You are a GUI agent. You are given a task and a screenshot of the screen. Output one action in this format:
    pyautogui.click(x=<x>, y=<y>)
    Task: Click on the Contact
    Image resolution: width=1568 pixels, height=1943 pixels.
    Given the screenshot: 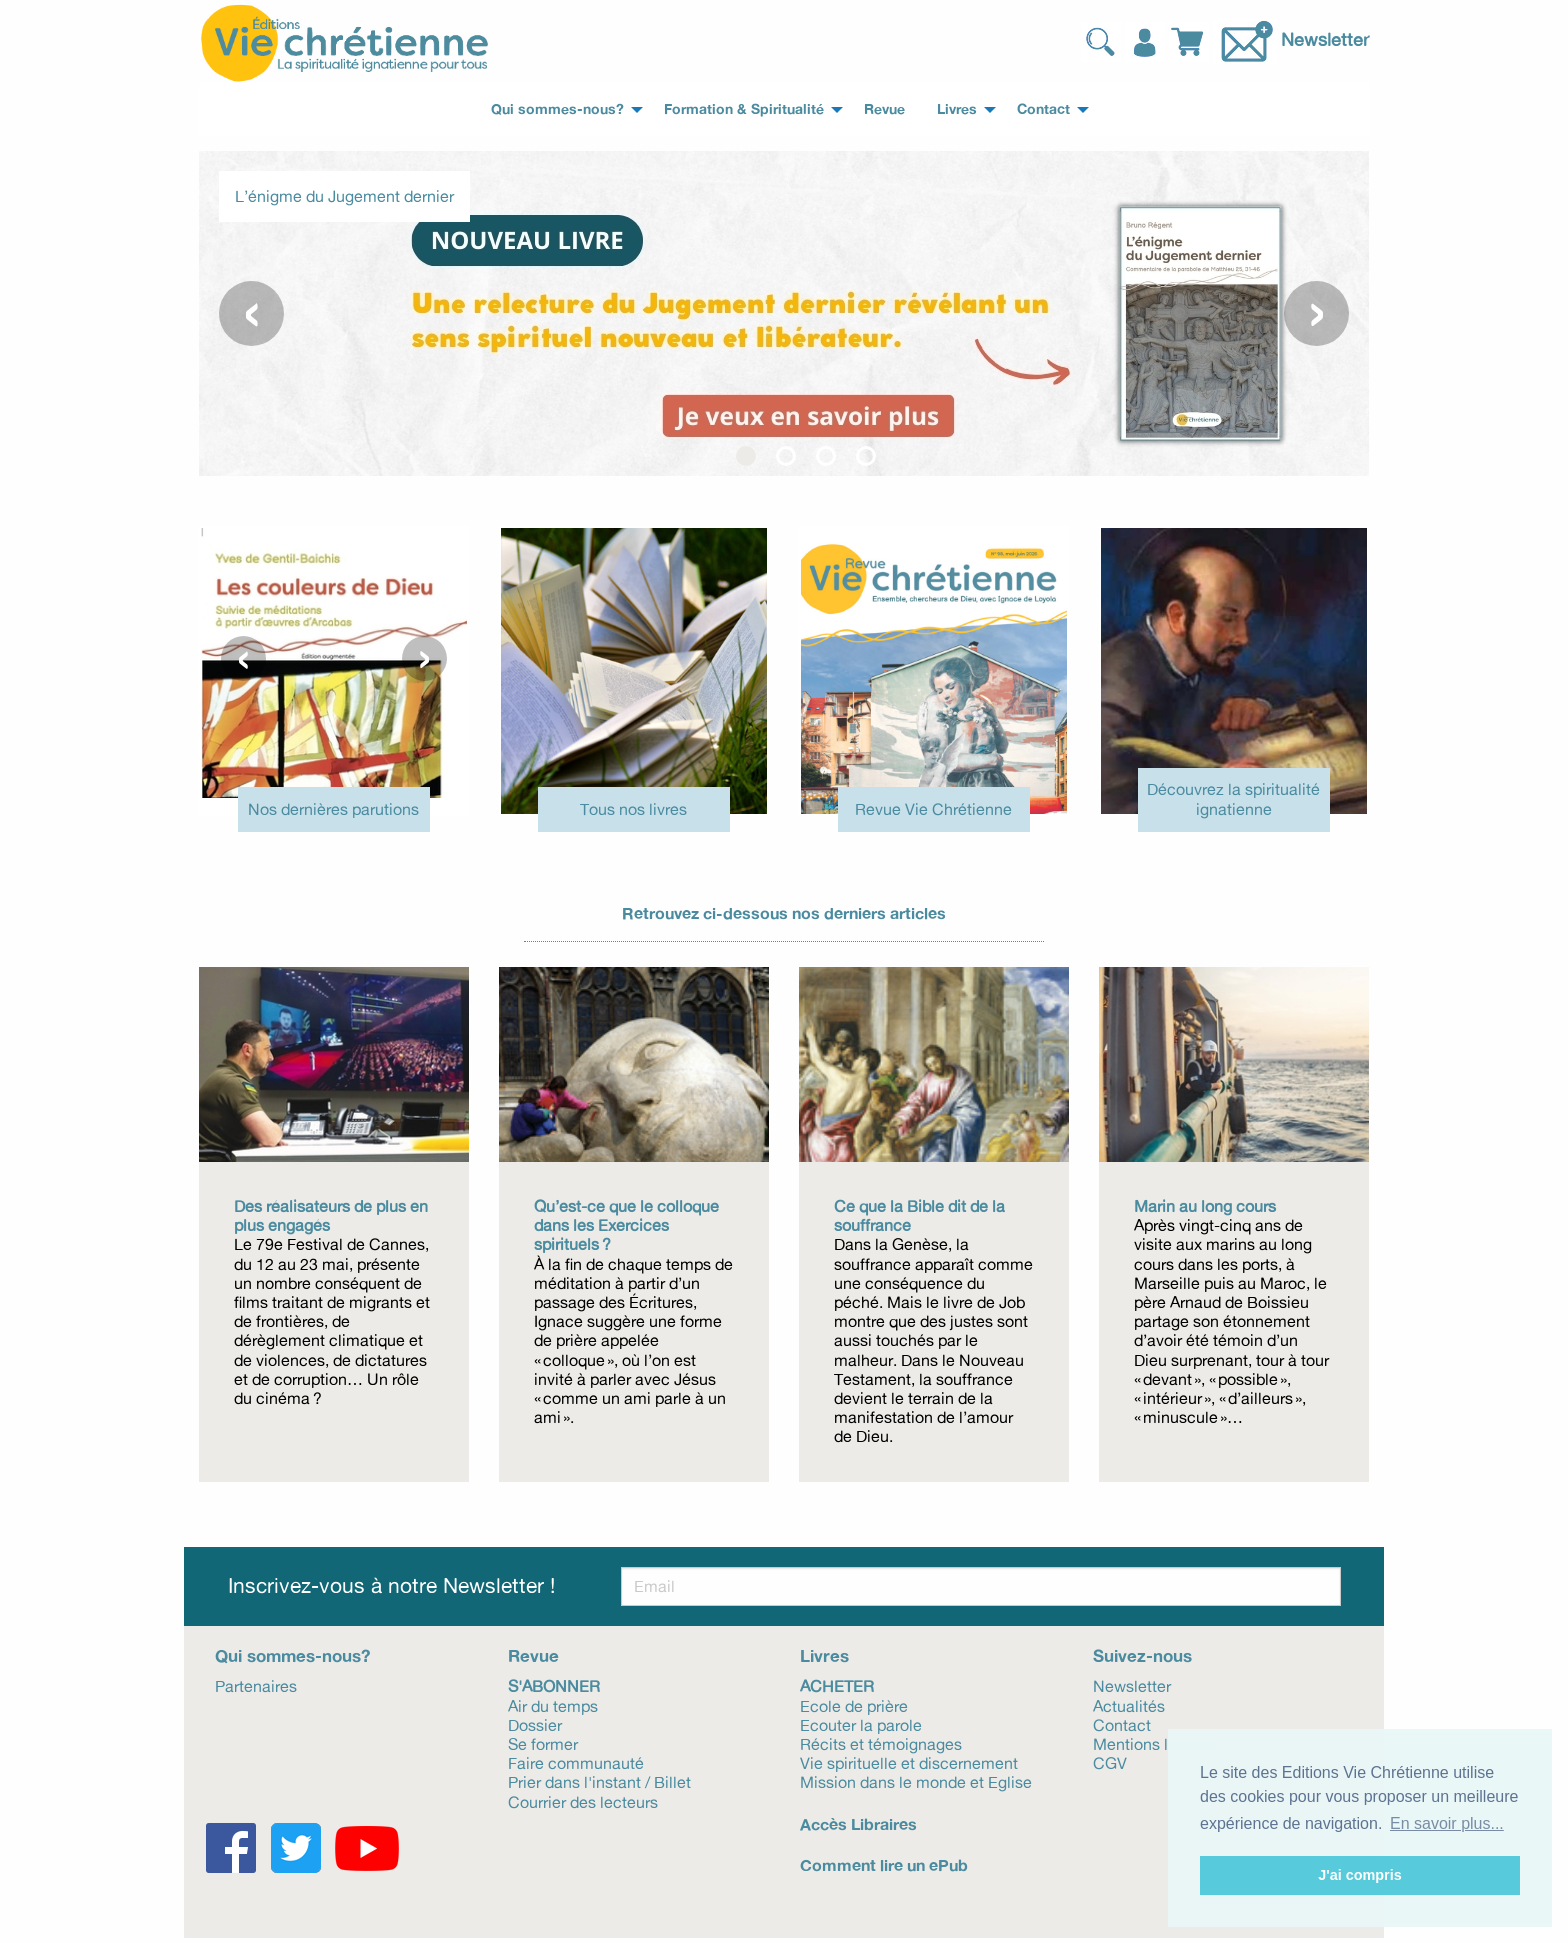 What is the action you would take?
    pyautogui.click(x=1122, y=1724)
    